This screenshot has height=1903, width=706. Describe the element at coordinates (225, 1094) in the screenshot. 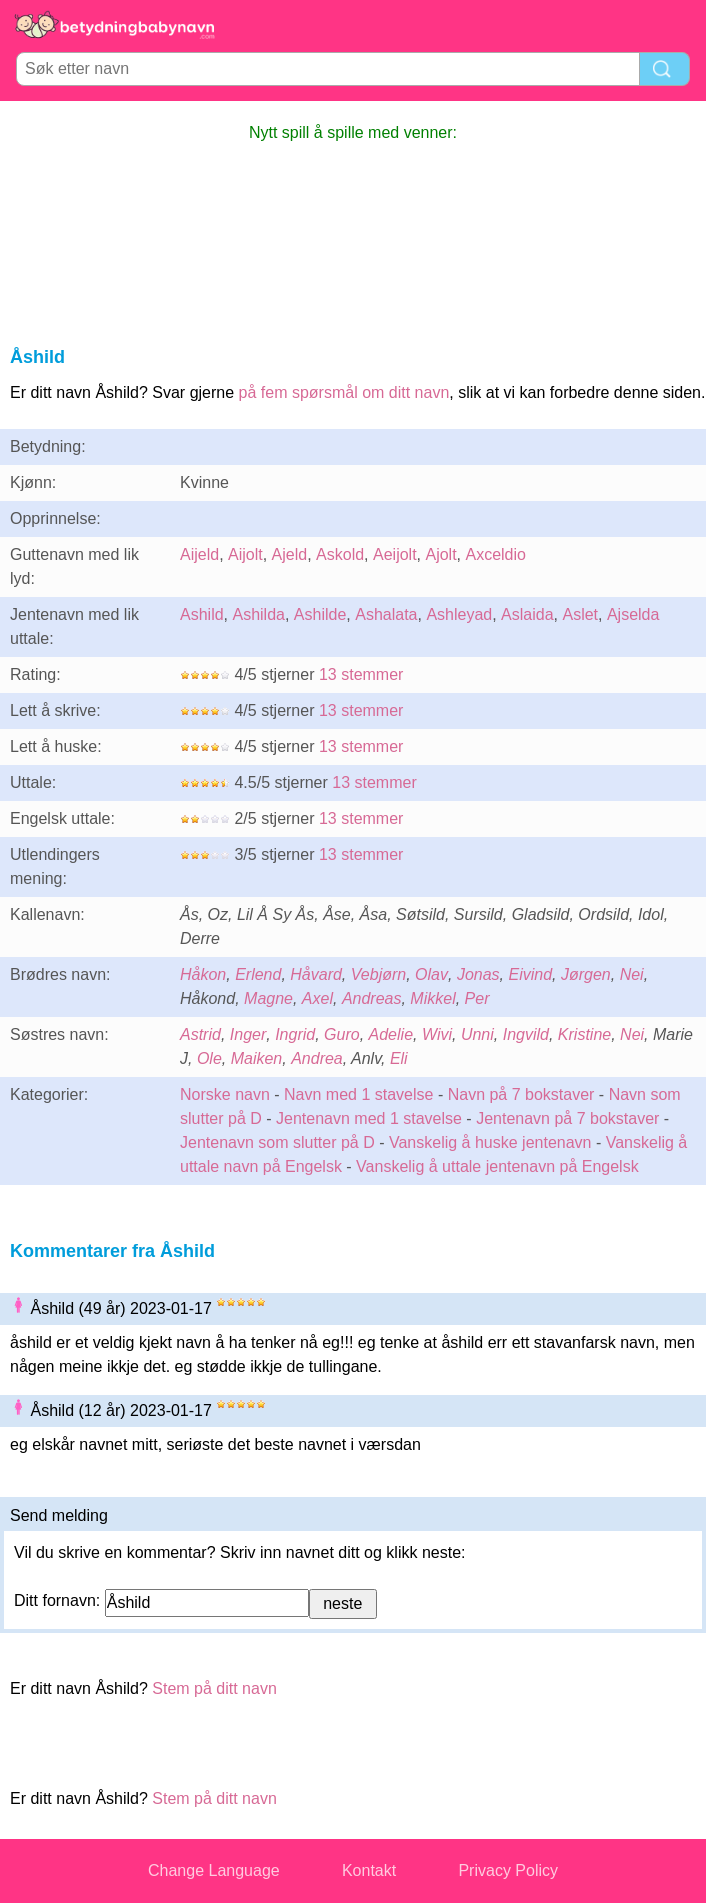

I see `Norske navn` at that location.